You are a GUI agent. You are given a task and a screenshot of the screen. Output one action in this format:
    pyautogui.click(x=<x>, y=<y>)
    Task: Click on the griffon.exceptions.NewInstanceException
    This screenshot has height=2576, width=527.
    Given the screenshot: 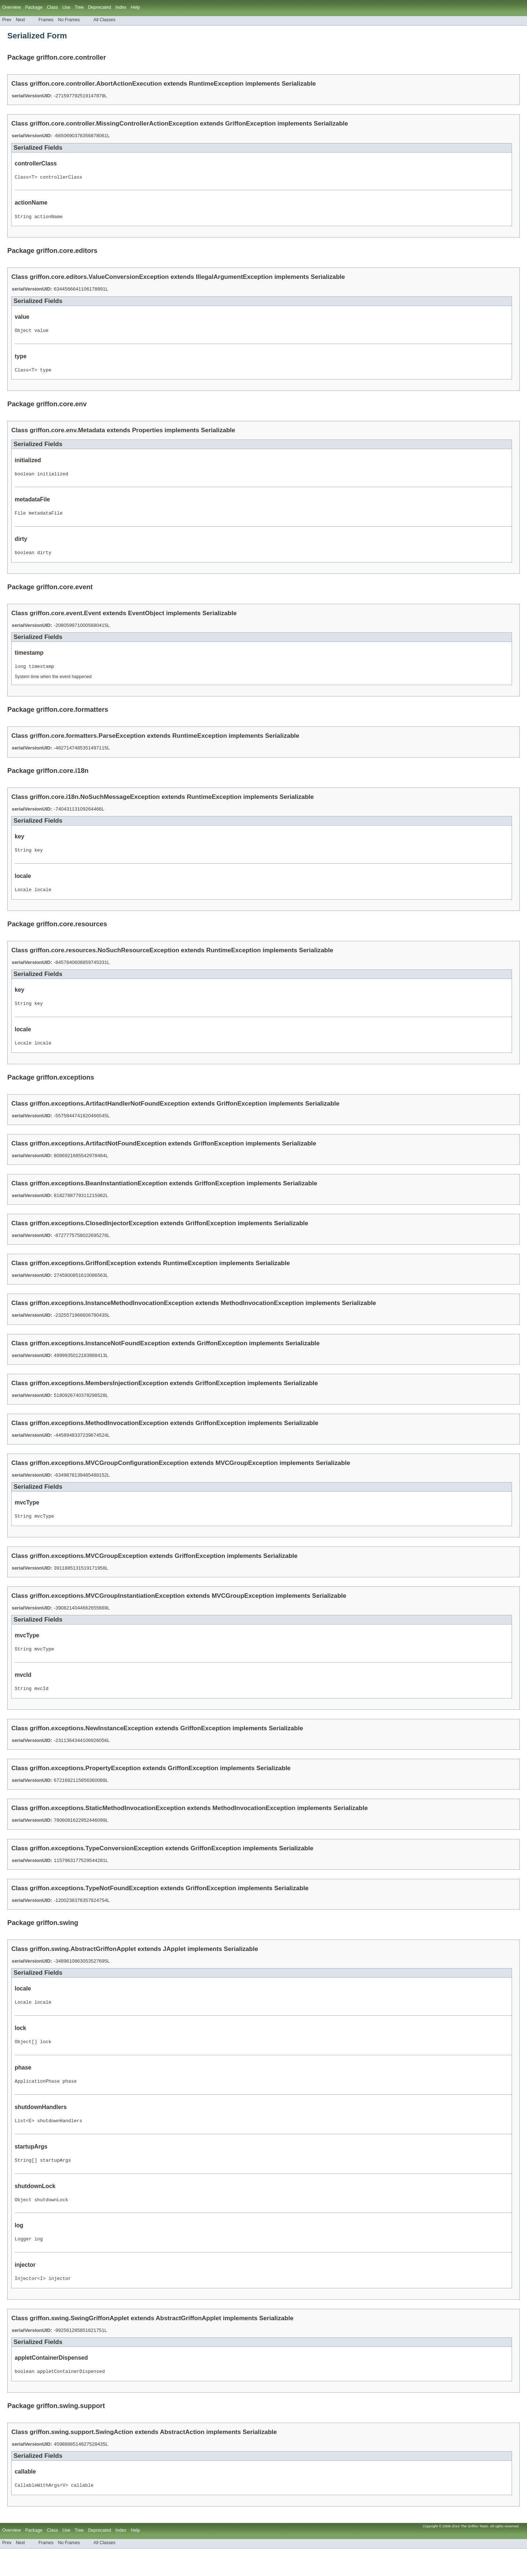 What is the action you would take?
    pyautogui.click(x=91, y=1744)
    